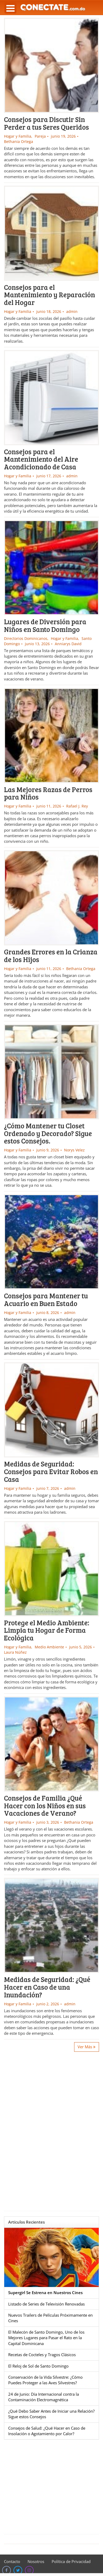  What do you see at coordinates (87, 2046) in the screenshot?
I see `Ver Más` at bounding box center [87, 2046].